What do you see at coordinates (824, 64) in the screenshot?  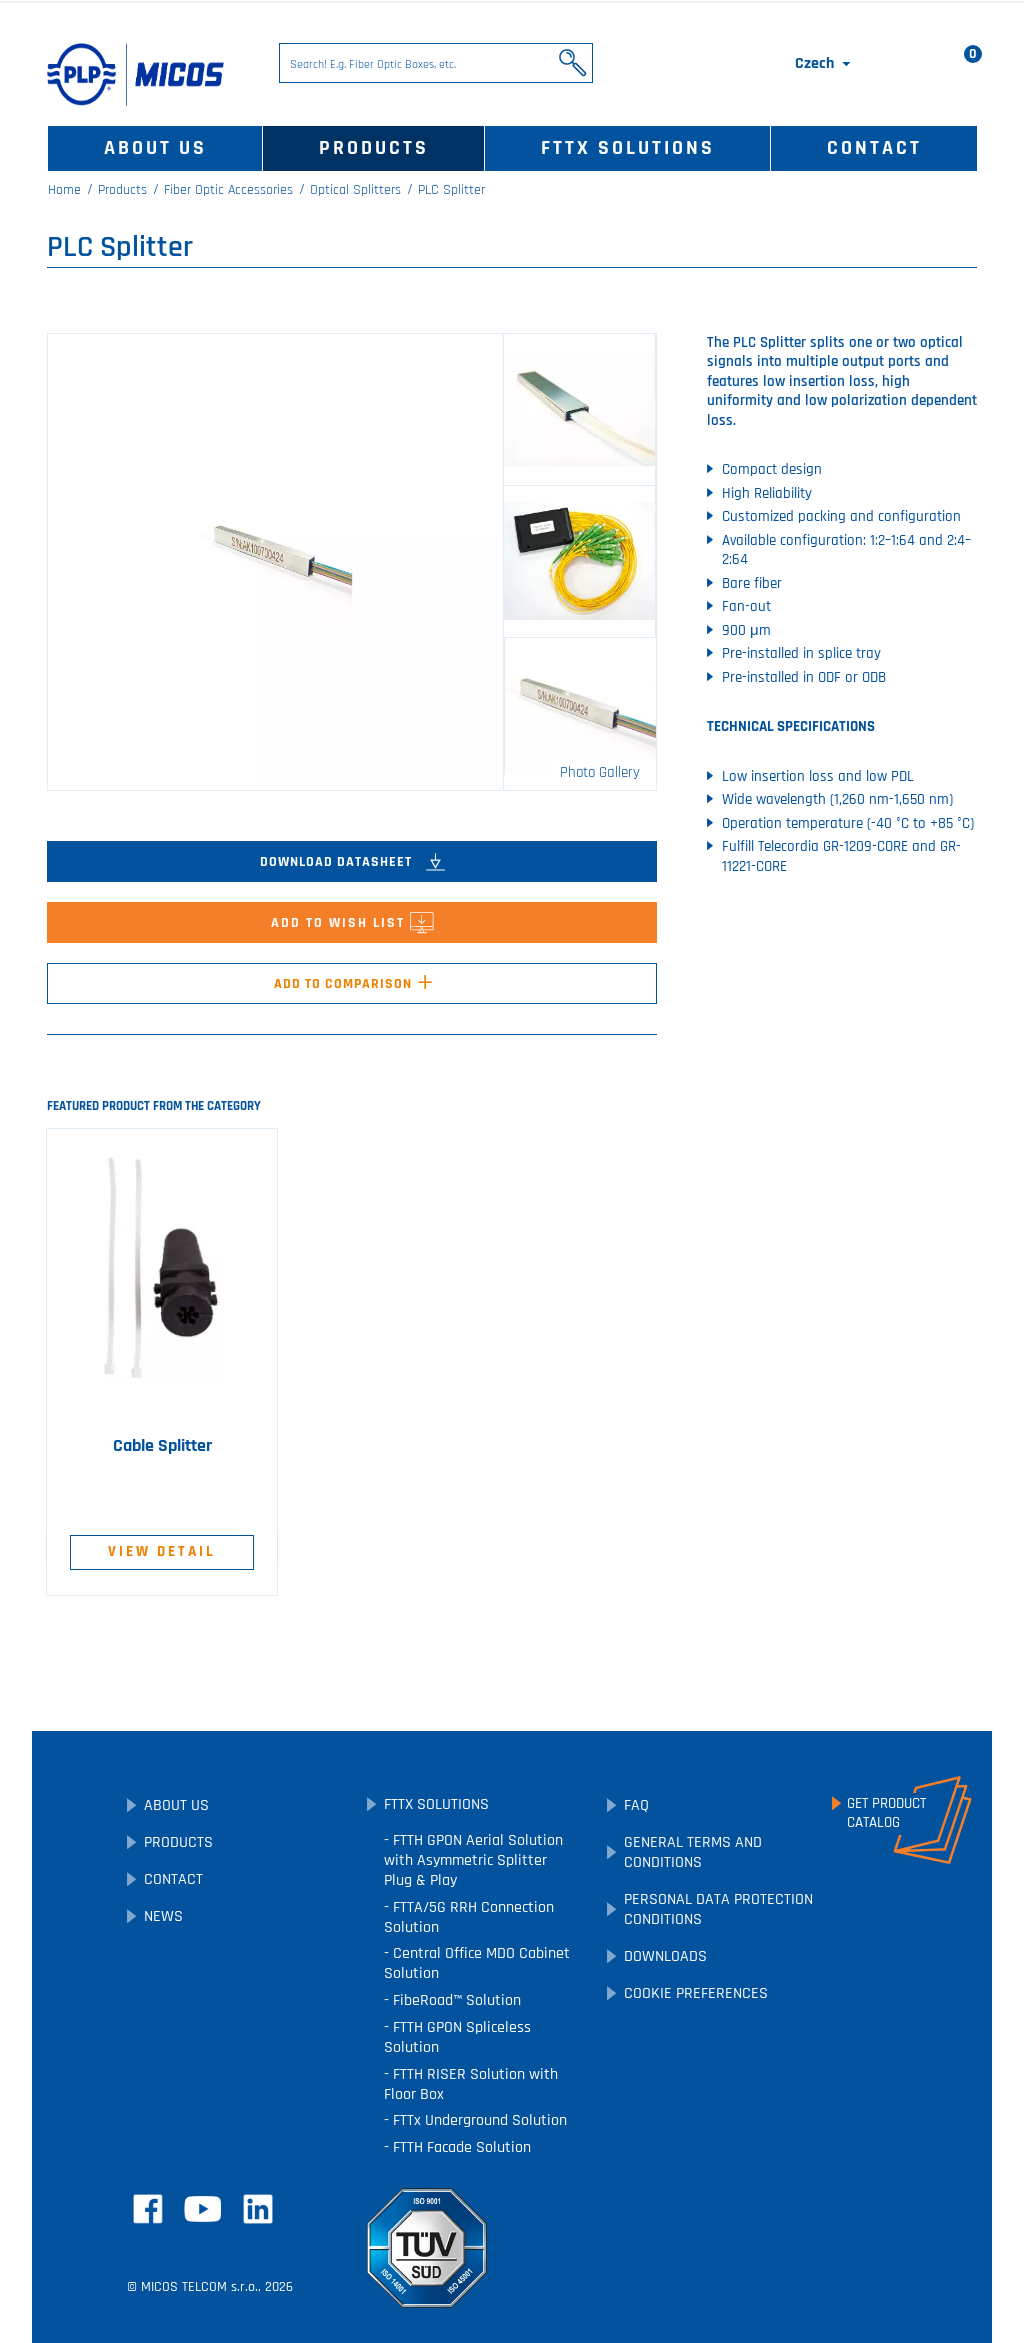 I see `[Language dropdown]` at bounding box center [824, 64].